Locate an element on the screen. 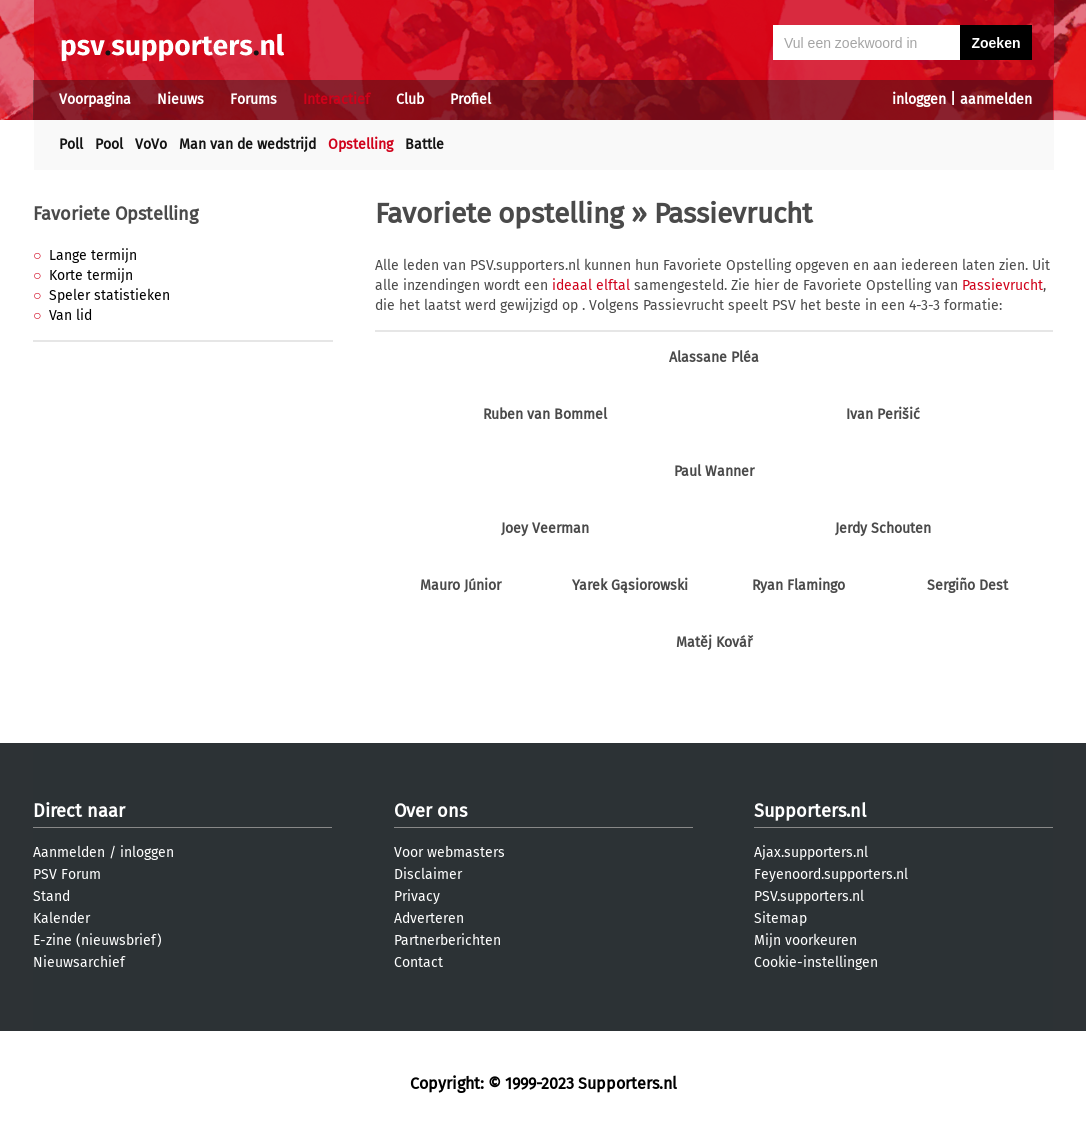 The height and width of the screenshot is (1136, 1086). Adverteren is located at coordinates (429, 918).